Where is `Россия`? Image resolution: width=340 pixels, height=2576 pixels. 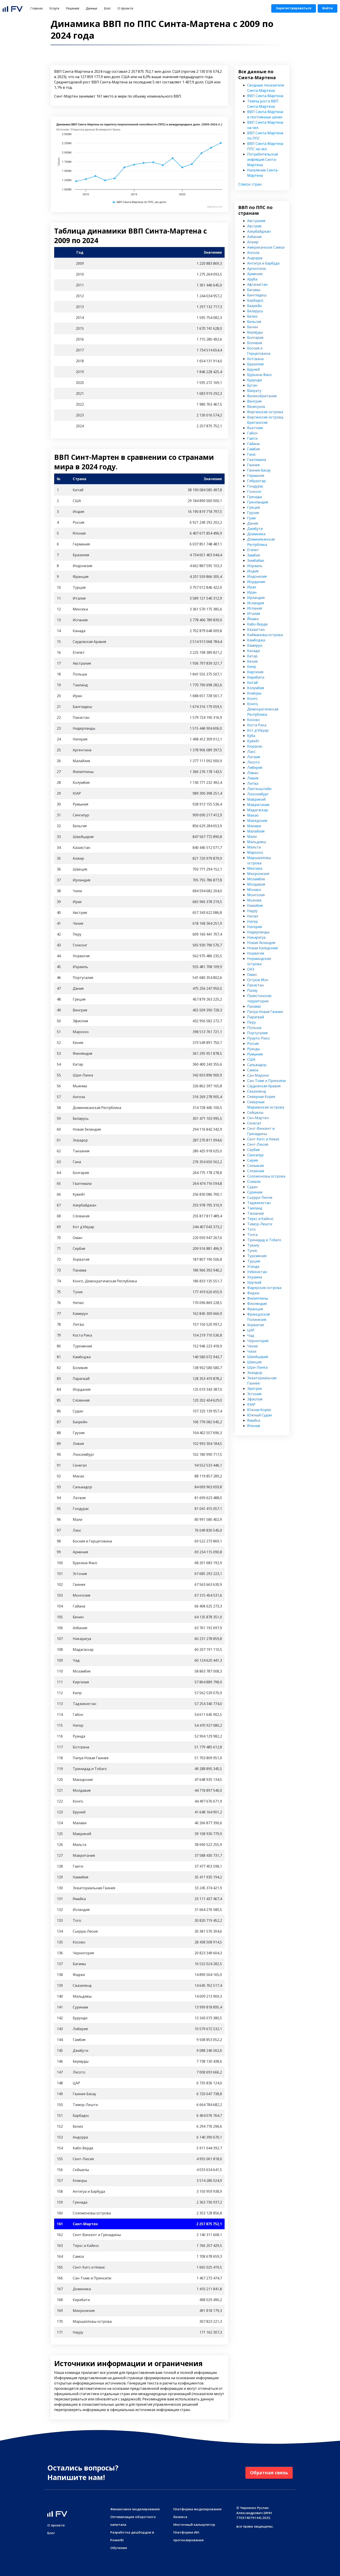
Россия is located at coordinates (253, 1043).